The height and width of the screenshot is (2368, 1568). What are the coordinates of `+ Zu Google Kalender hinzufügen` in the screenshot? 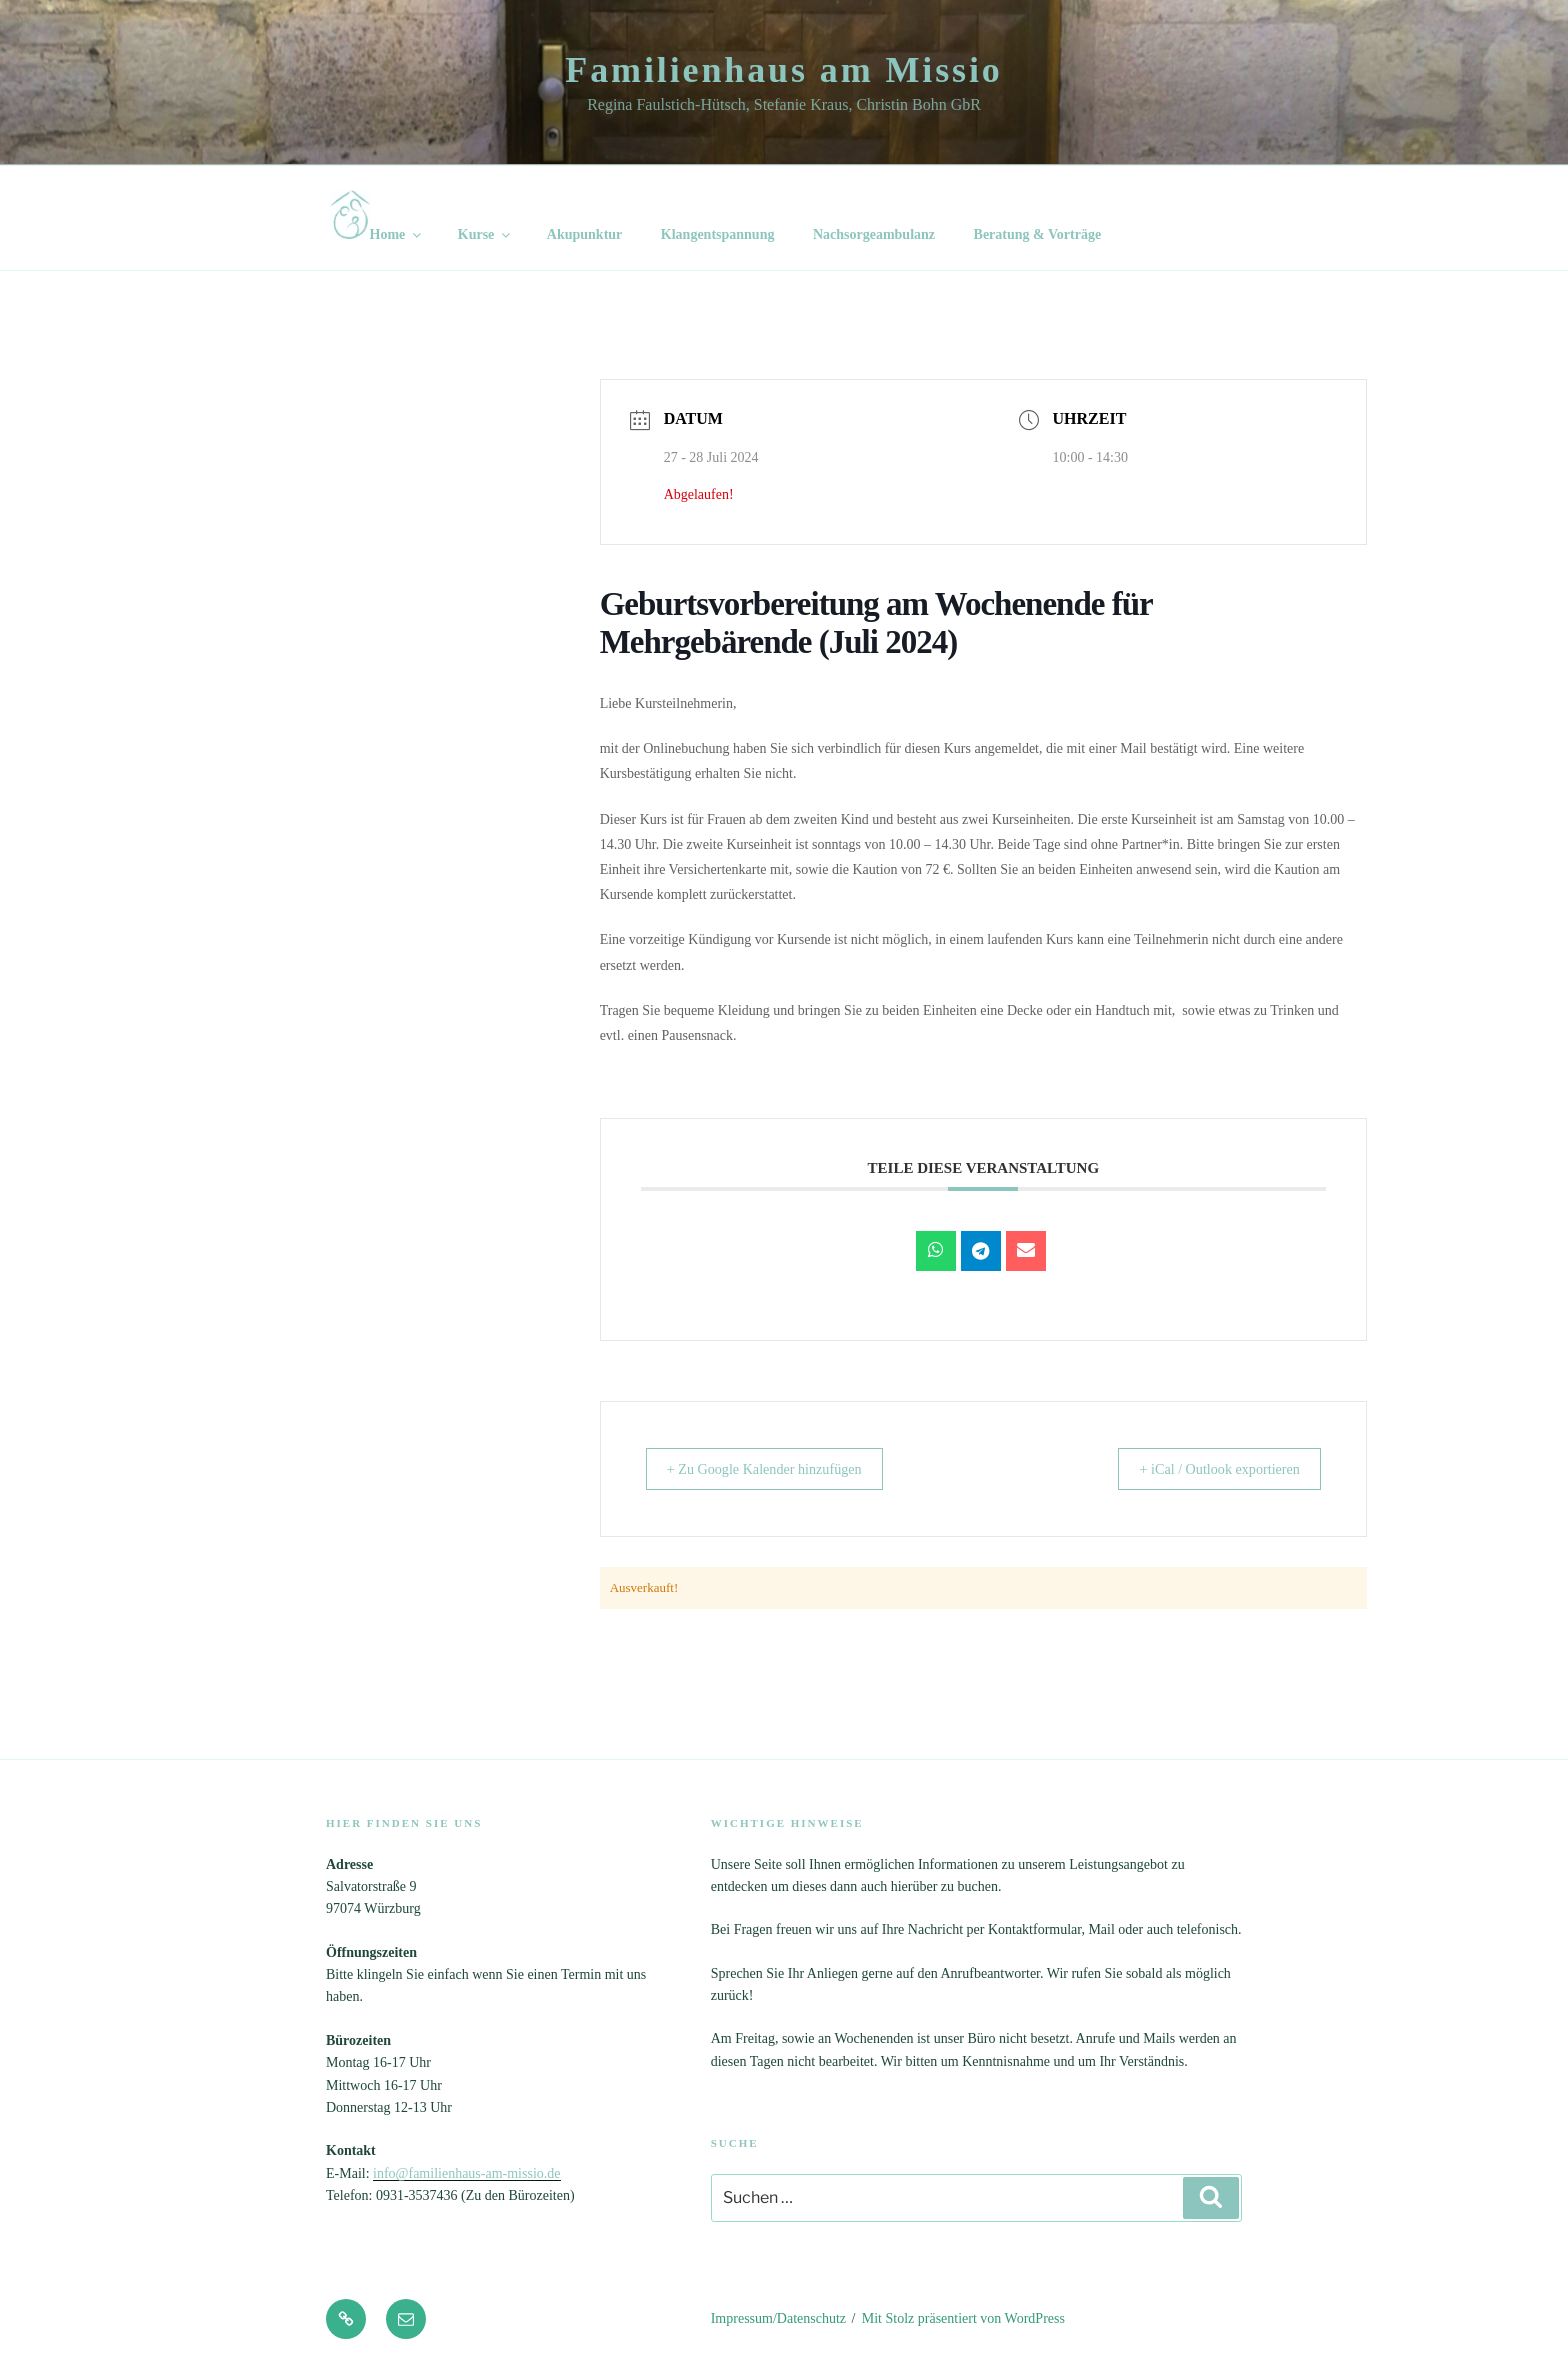 It's located at (778, 1469).